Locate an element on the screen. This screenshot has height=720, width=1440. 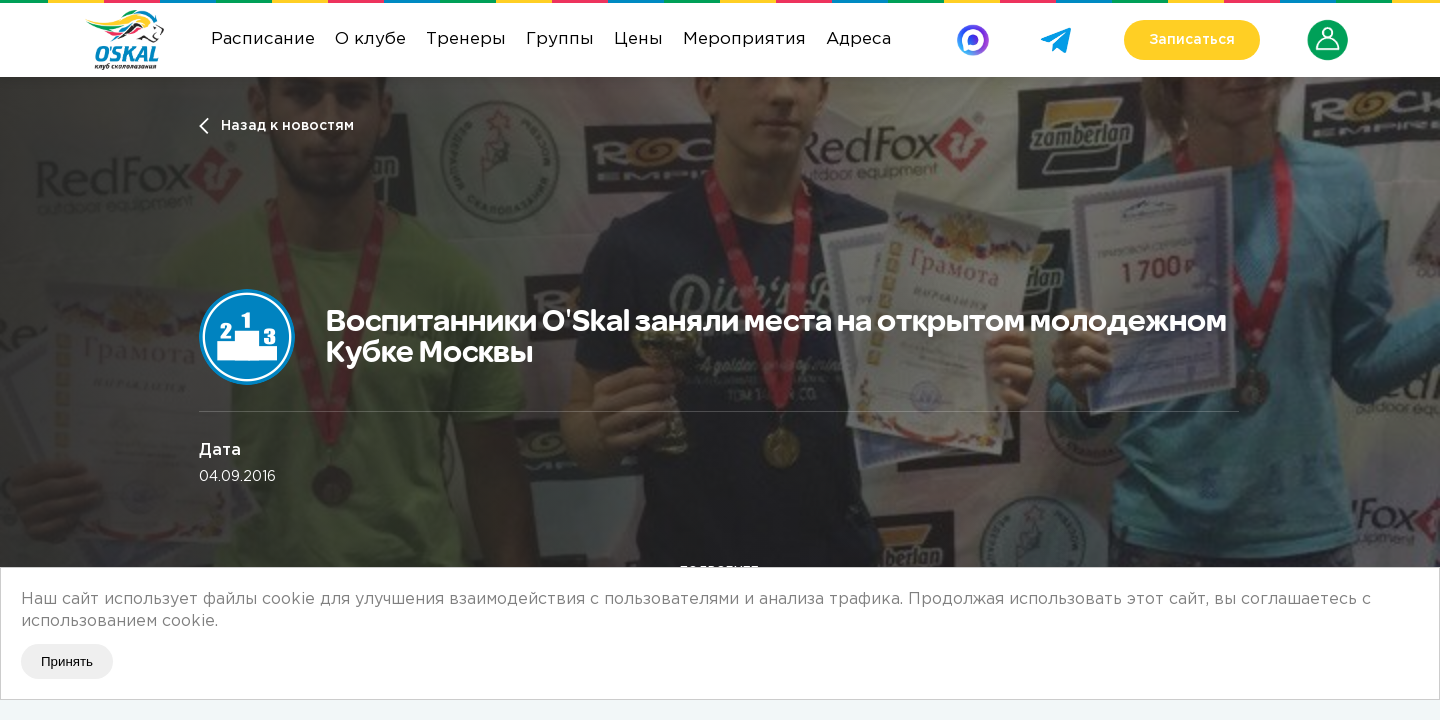
Мероприятия is located at coordinates (744, 39).